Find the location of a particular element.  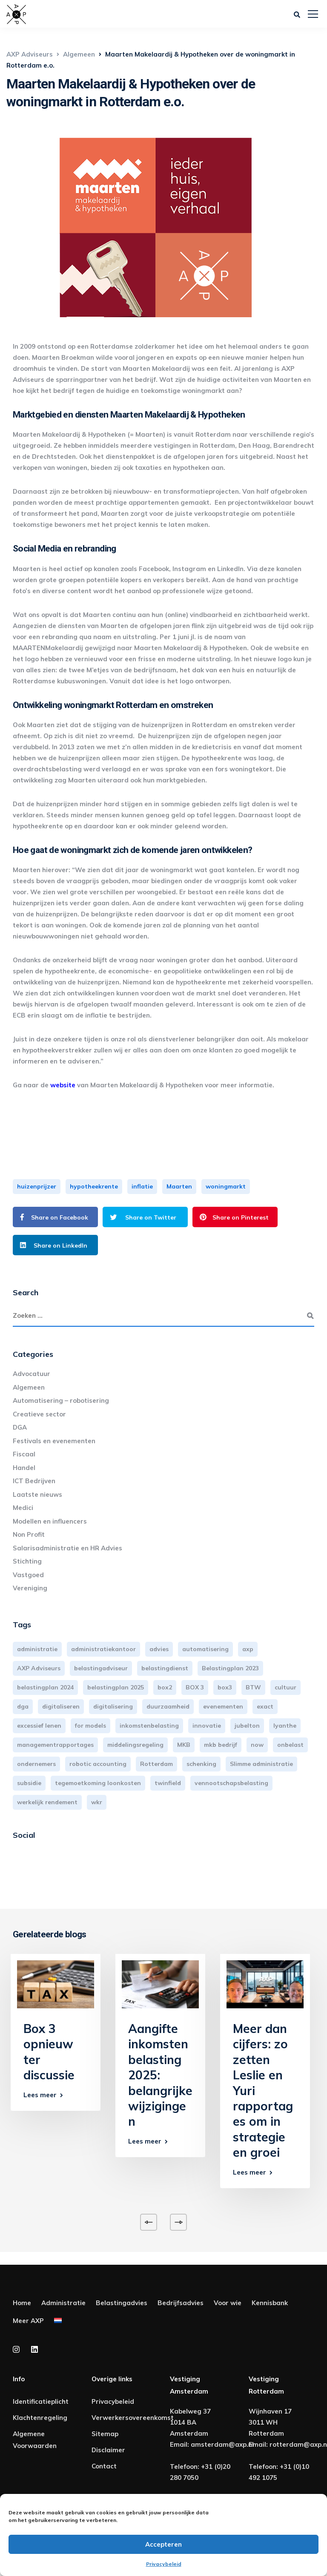

administratie [administratie (44 items)] is located at coordinates (37, 1649).